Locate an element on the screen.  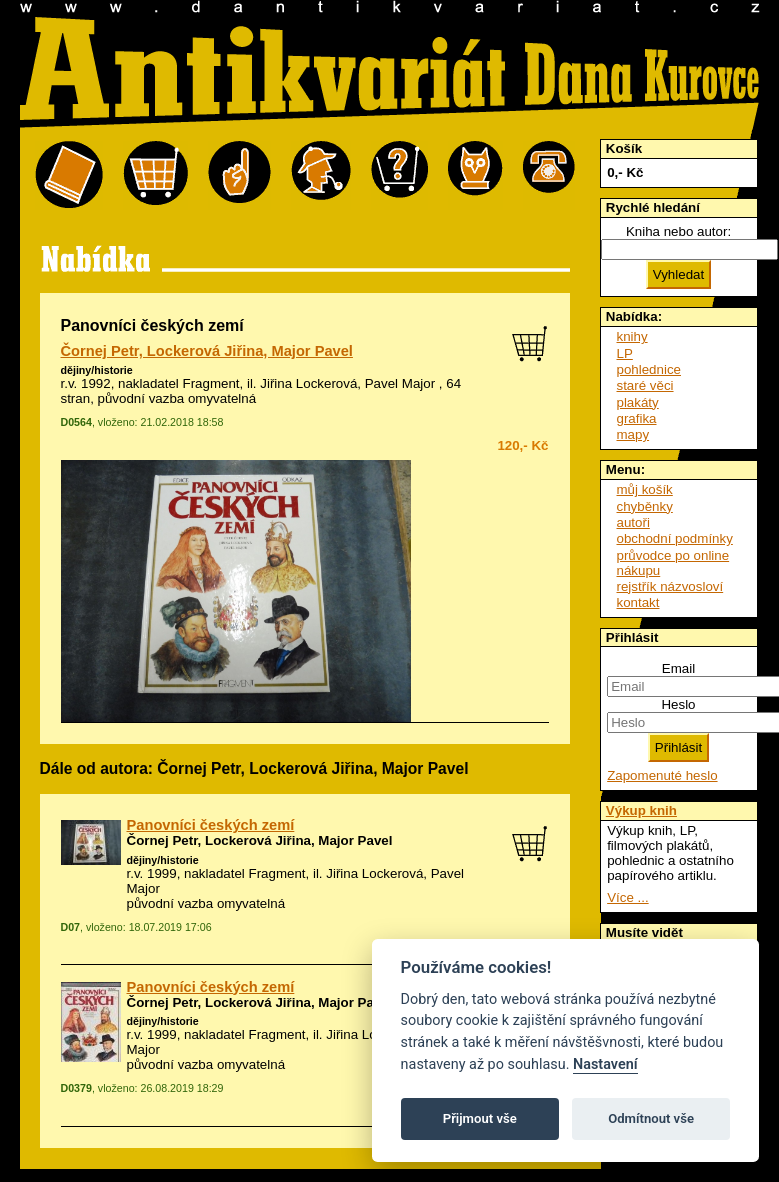
pohlednice is located at coordinates (649, 369).